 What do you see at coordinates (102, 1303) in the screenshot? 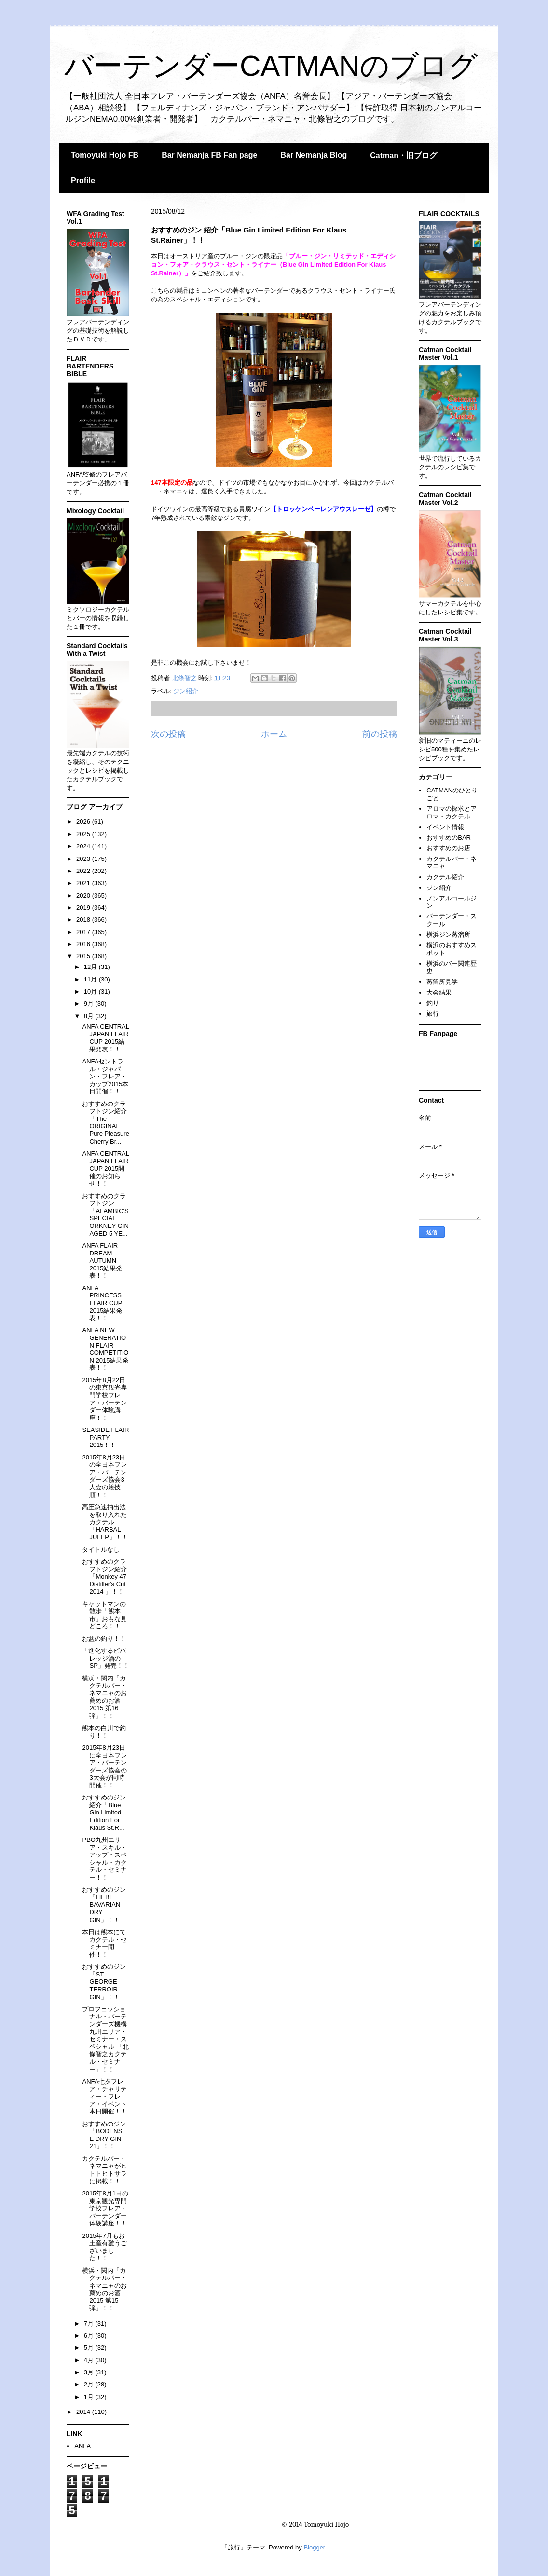
I see `ANFA PRINCESS FLAIR CUP 2015結果発表！！` at bounding box center [102, 1303].